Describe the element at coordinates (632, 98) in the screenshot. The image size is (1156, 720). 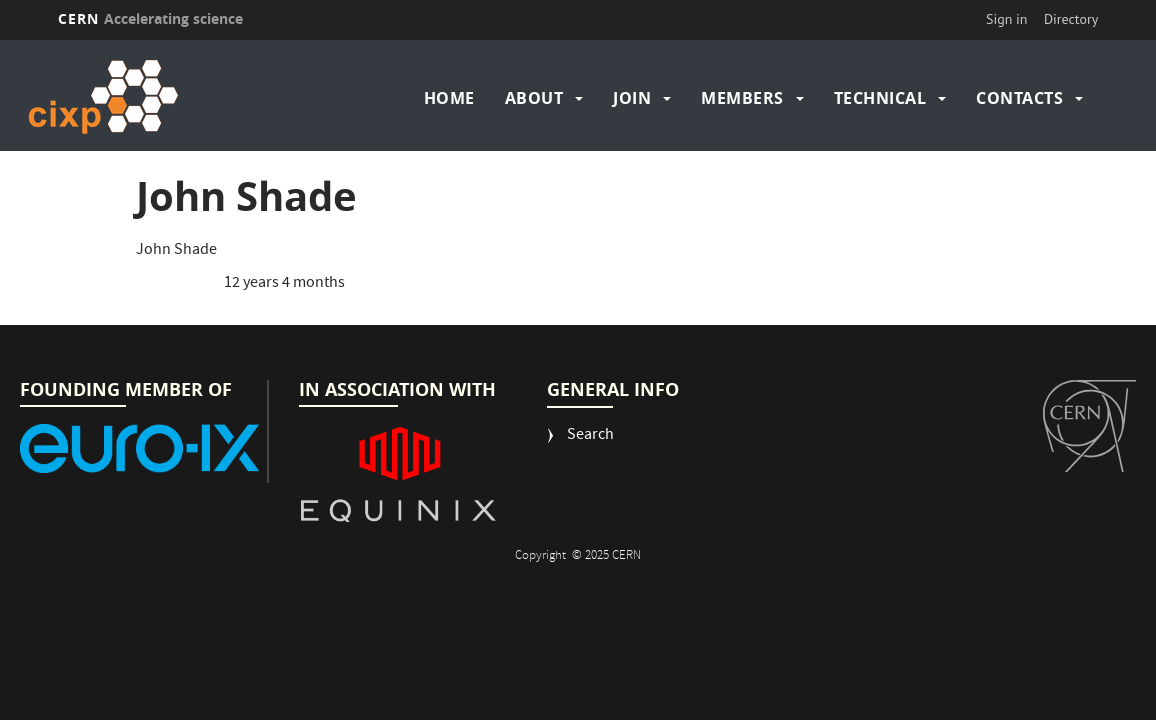
I see `Join` at that location.